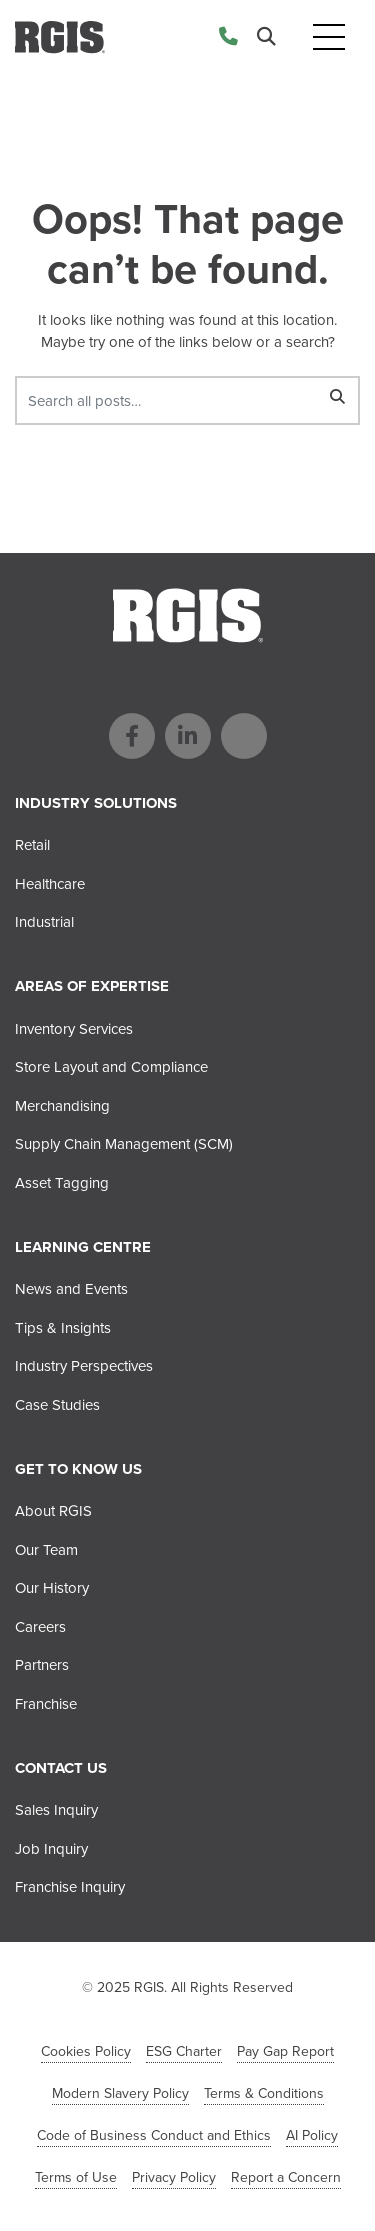 Image resolution: width=375 pixels, height=2231 pixels. Describe the element at coordinates (286, 2177) in the screenshot. I see `Report a Concern` at that location.